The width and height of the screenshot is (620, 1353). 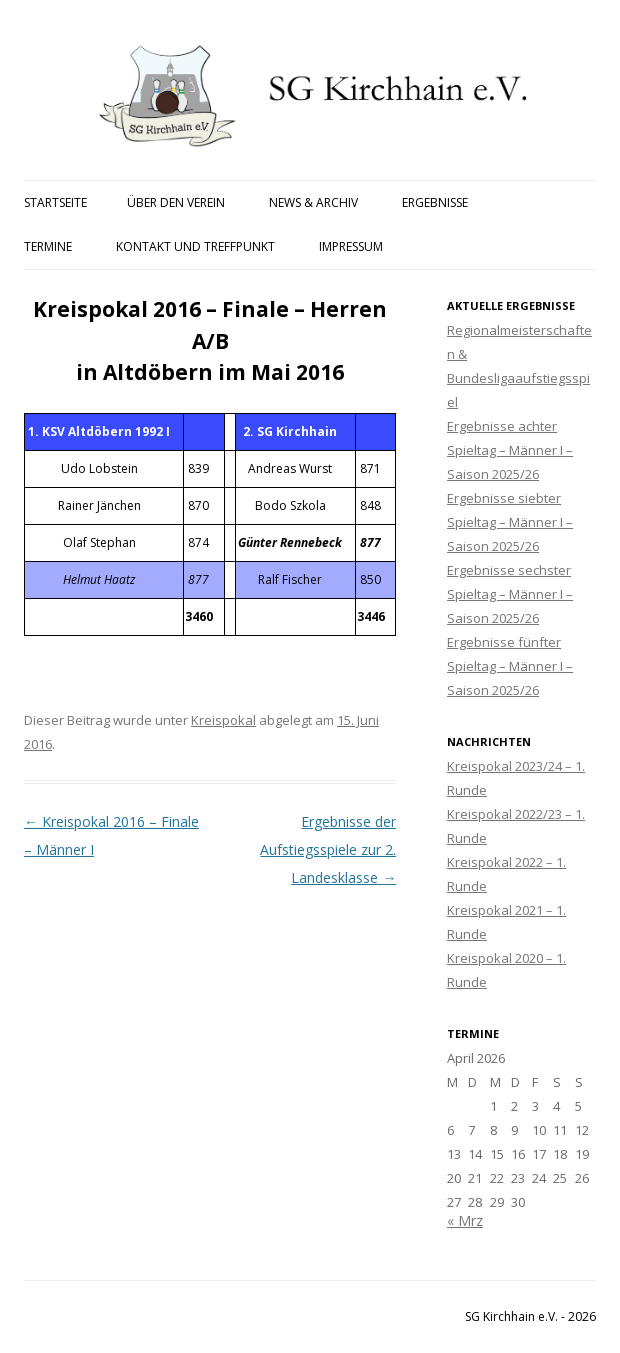 I want to click on Impressum, so click(x=351, y=246).